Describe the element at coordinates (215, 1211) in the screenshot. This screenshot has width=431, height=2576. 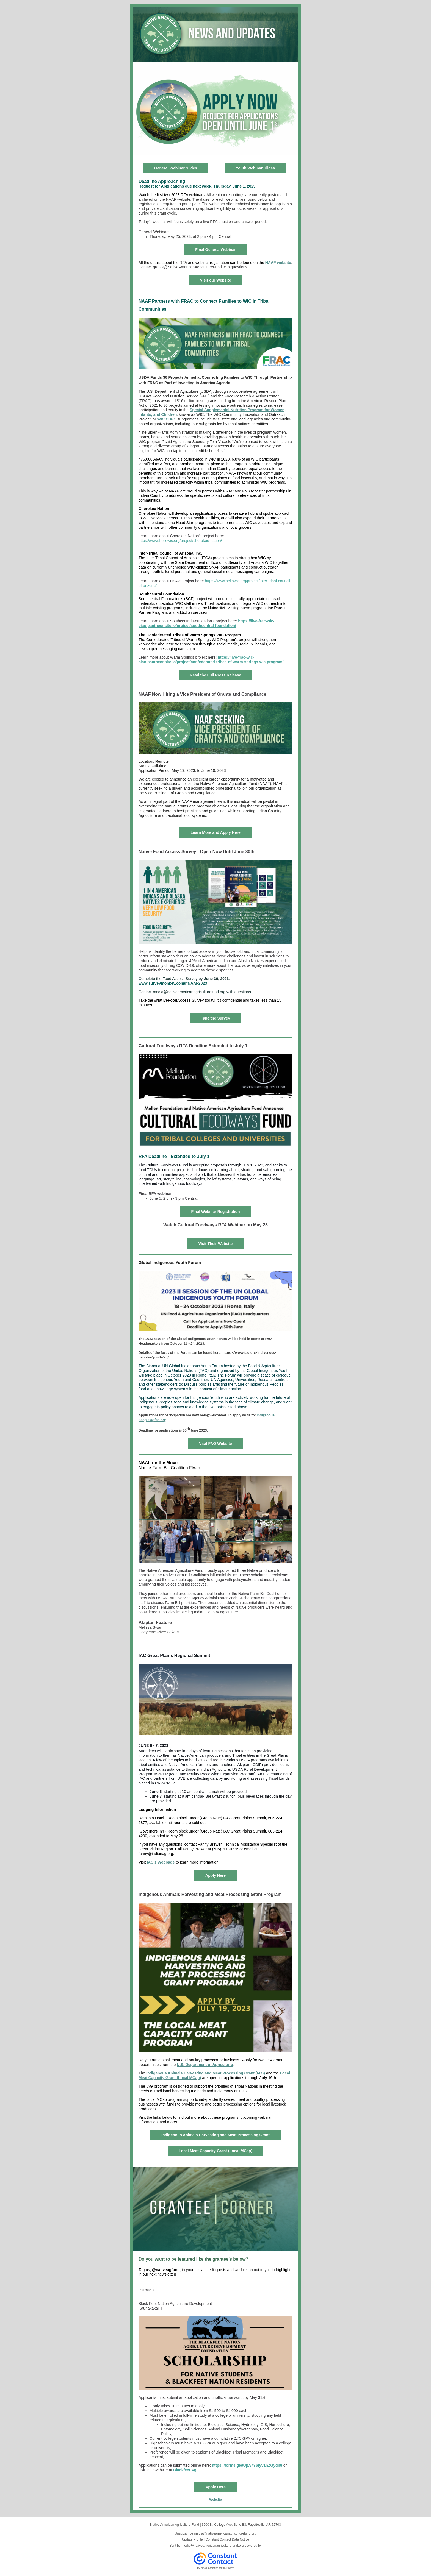
I see `Final Webinar Registration` at that location.